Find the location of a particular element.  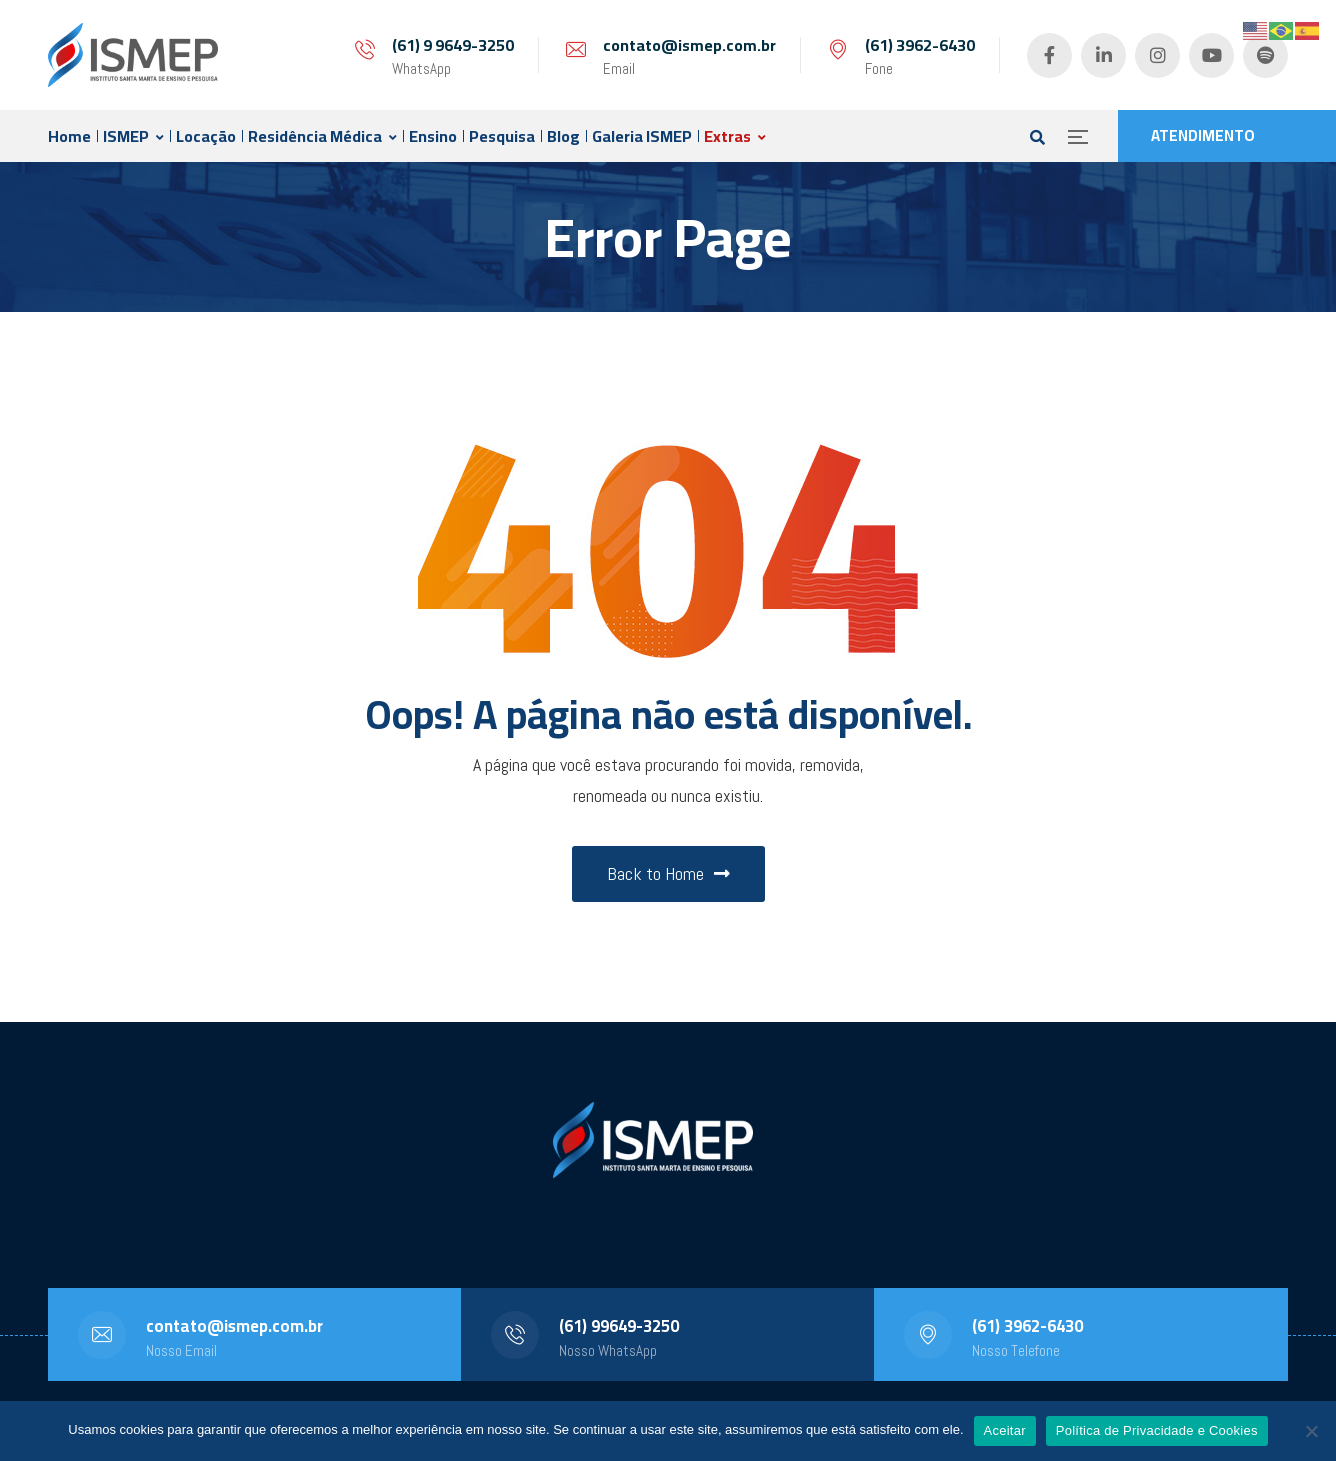

ATENDIMENTO is located at coordinates (1203, 135).